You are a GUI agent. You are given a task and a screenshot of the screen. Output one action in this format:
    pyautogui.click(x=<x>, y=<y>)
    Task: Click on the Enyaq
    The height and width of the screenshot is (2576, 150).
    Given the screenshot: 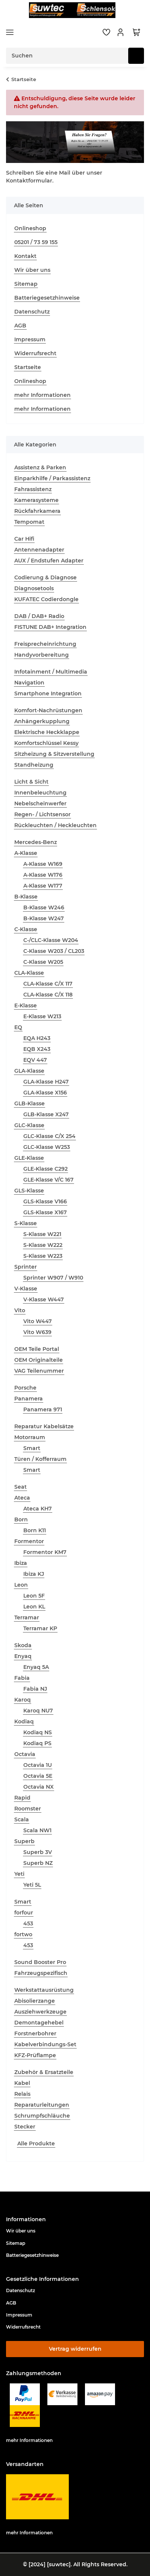 What is the action you would take?
    pyautogui.click(x=23, y=1656)
    